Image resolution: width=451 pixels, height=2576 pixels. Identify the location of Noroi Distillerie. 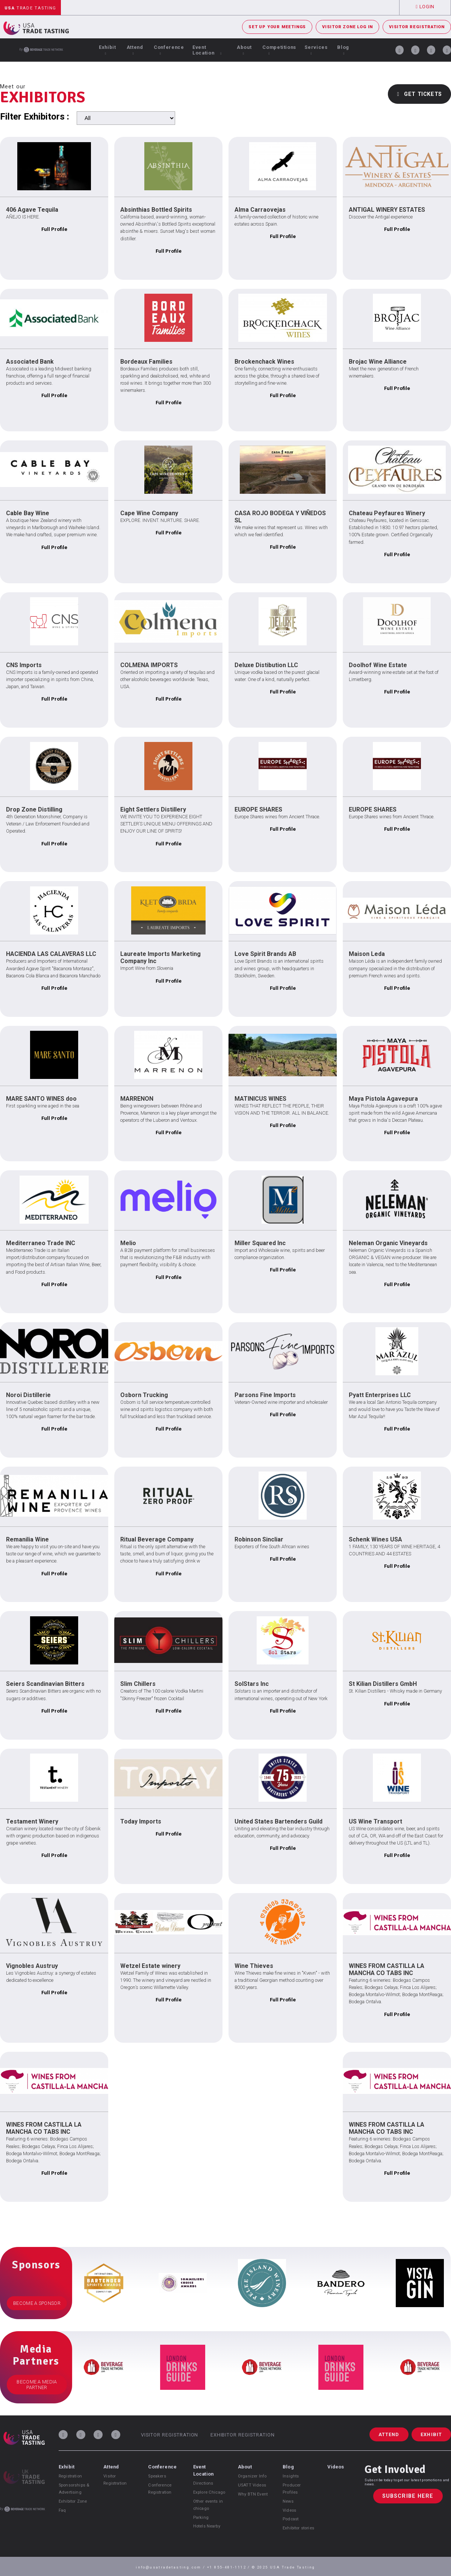
(28, 1395).